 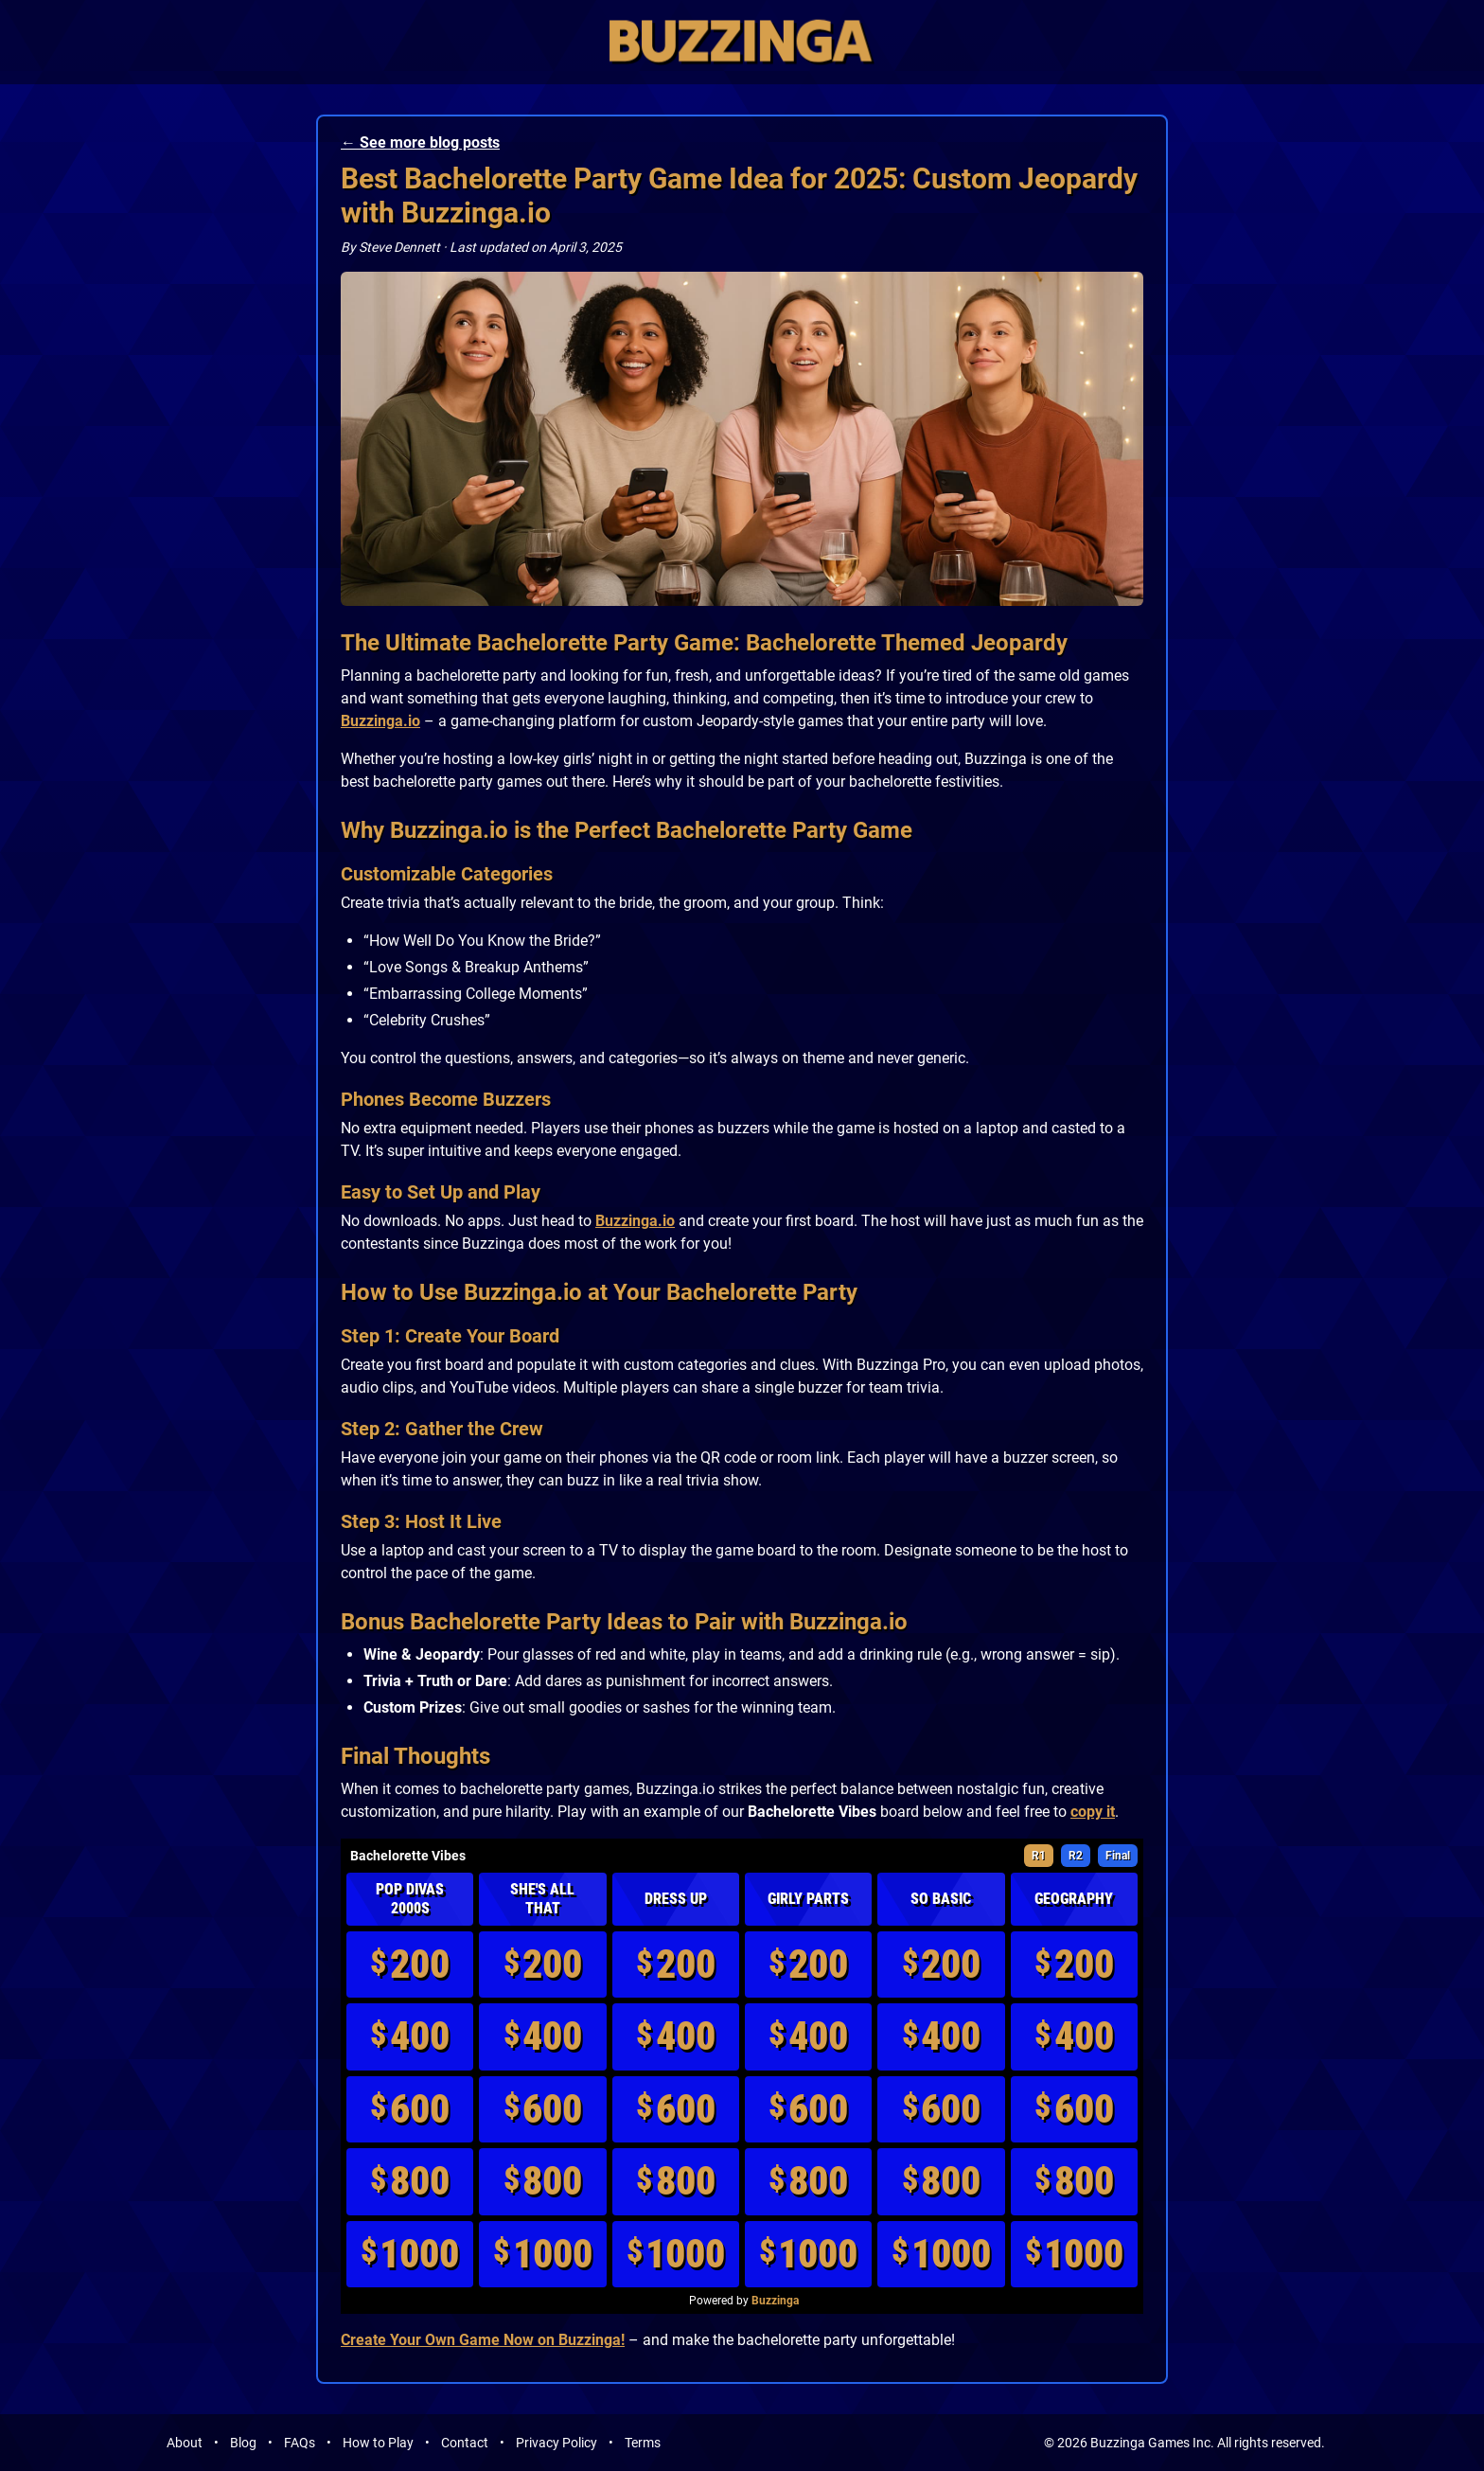 I want to click on ← See more blog posts, so click(x=420, y=142).